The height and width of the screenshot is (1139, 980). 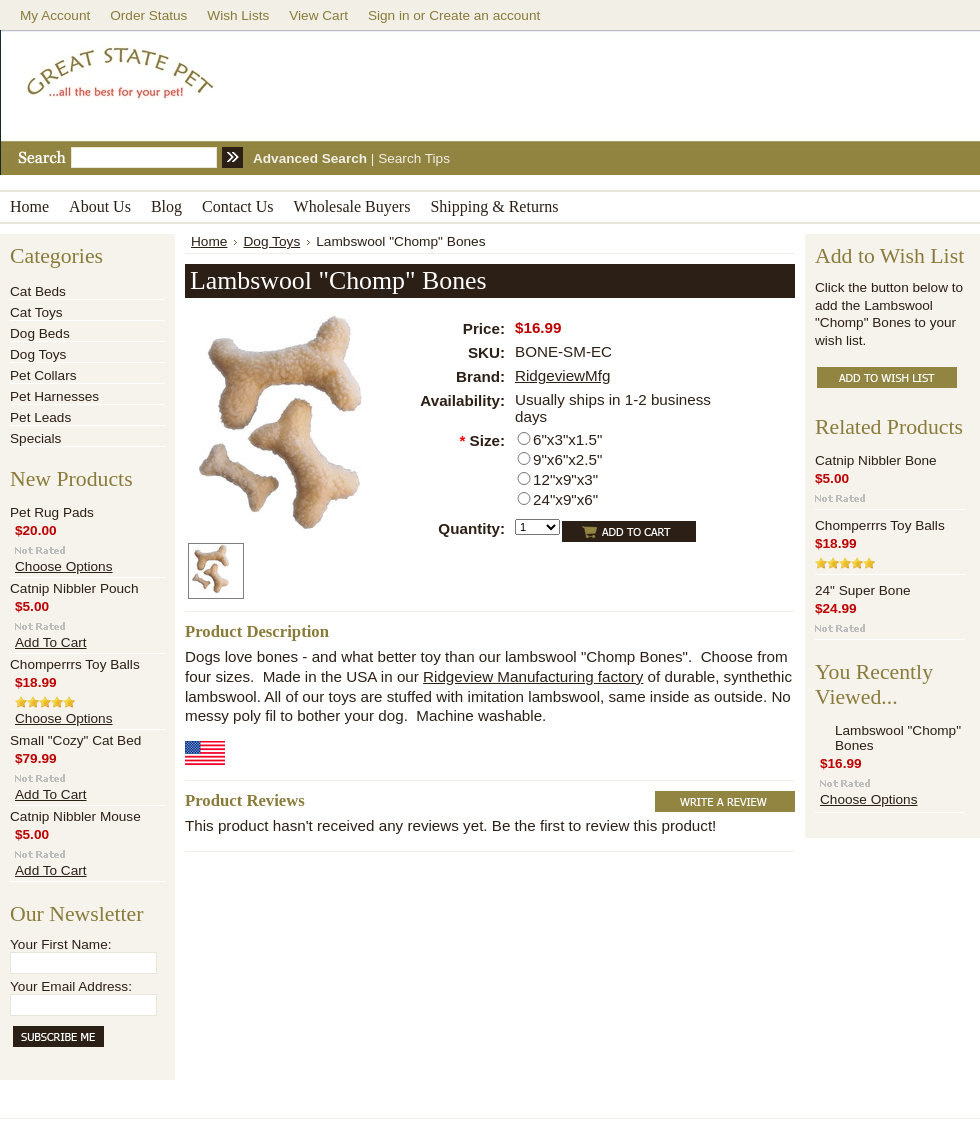 I want to click on Create an account, so click(x=484, y=15).